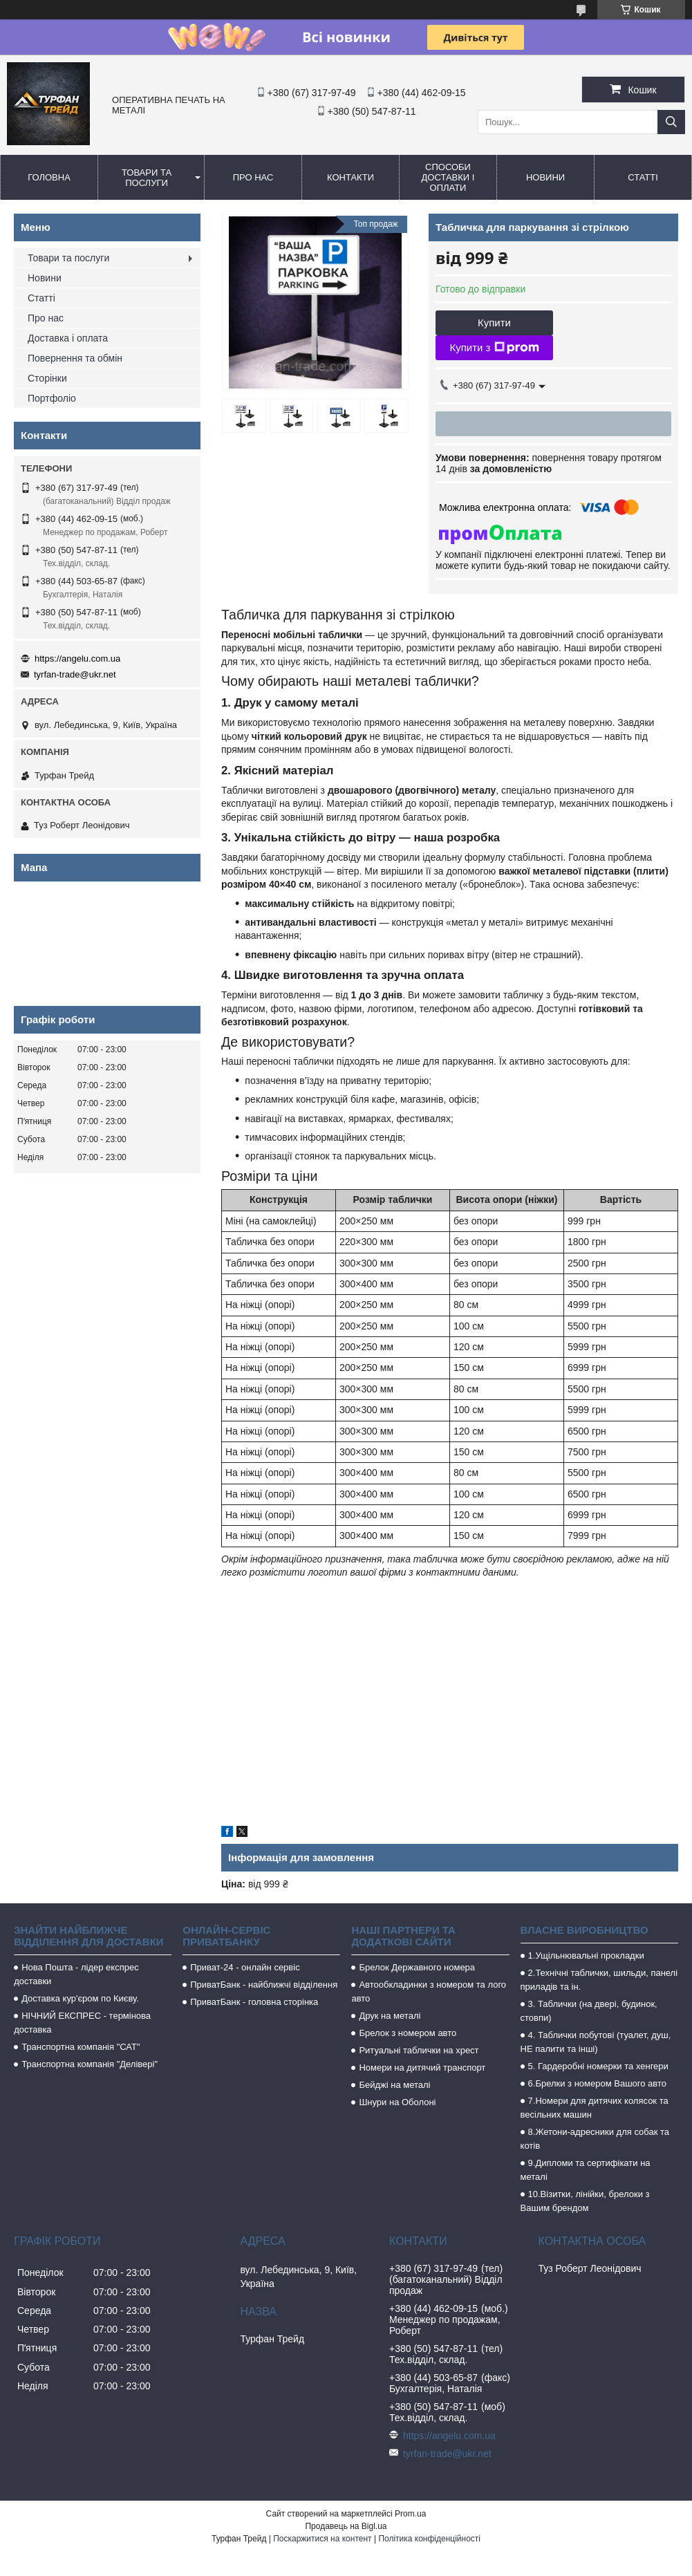 The height and width of the screenshot is (2576, 692). Describe the element at coordinates (418, 2050) in the screenshot. I see `Ритуальні таблички на хрест` at that location.